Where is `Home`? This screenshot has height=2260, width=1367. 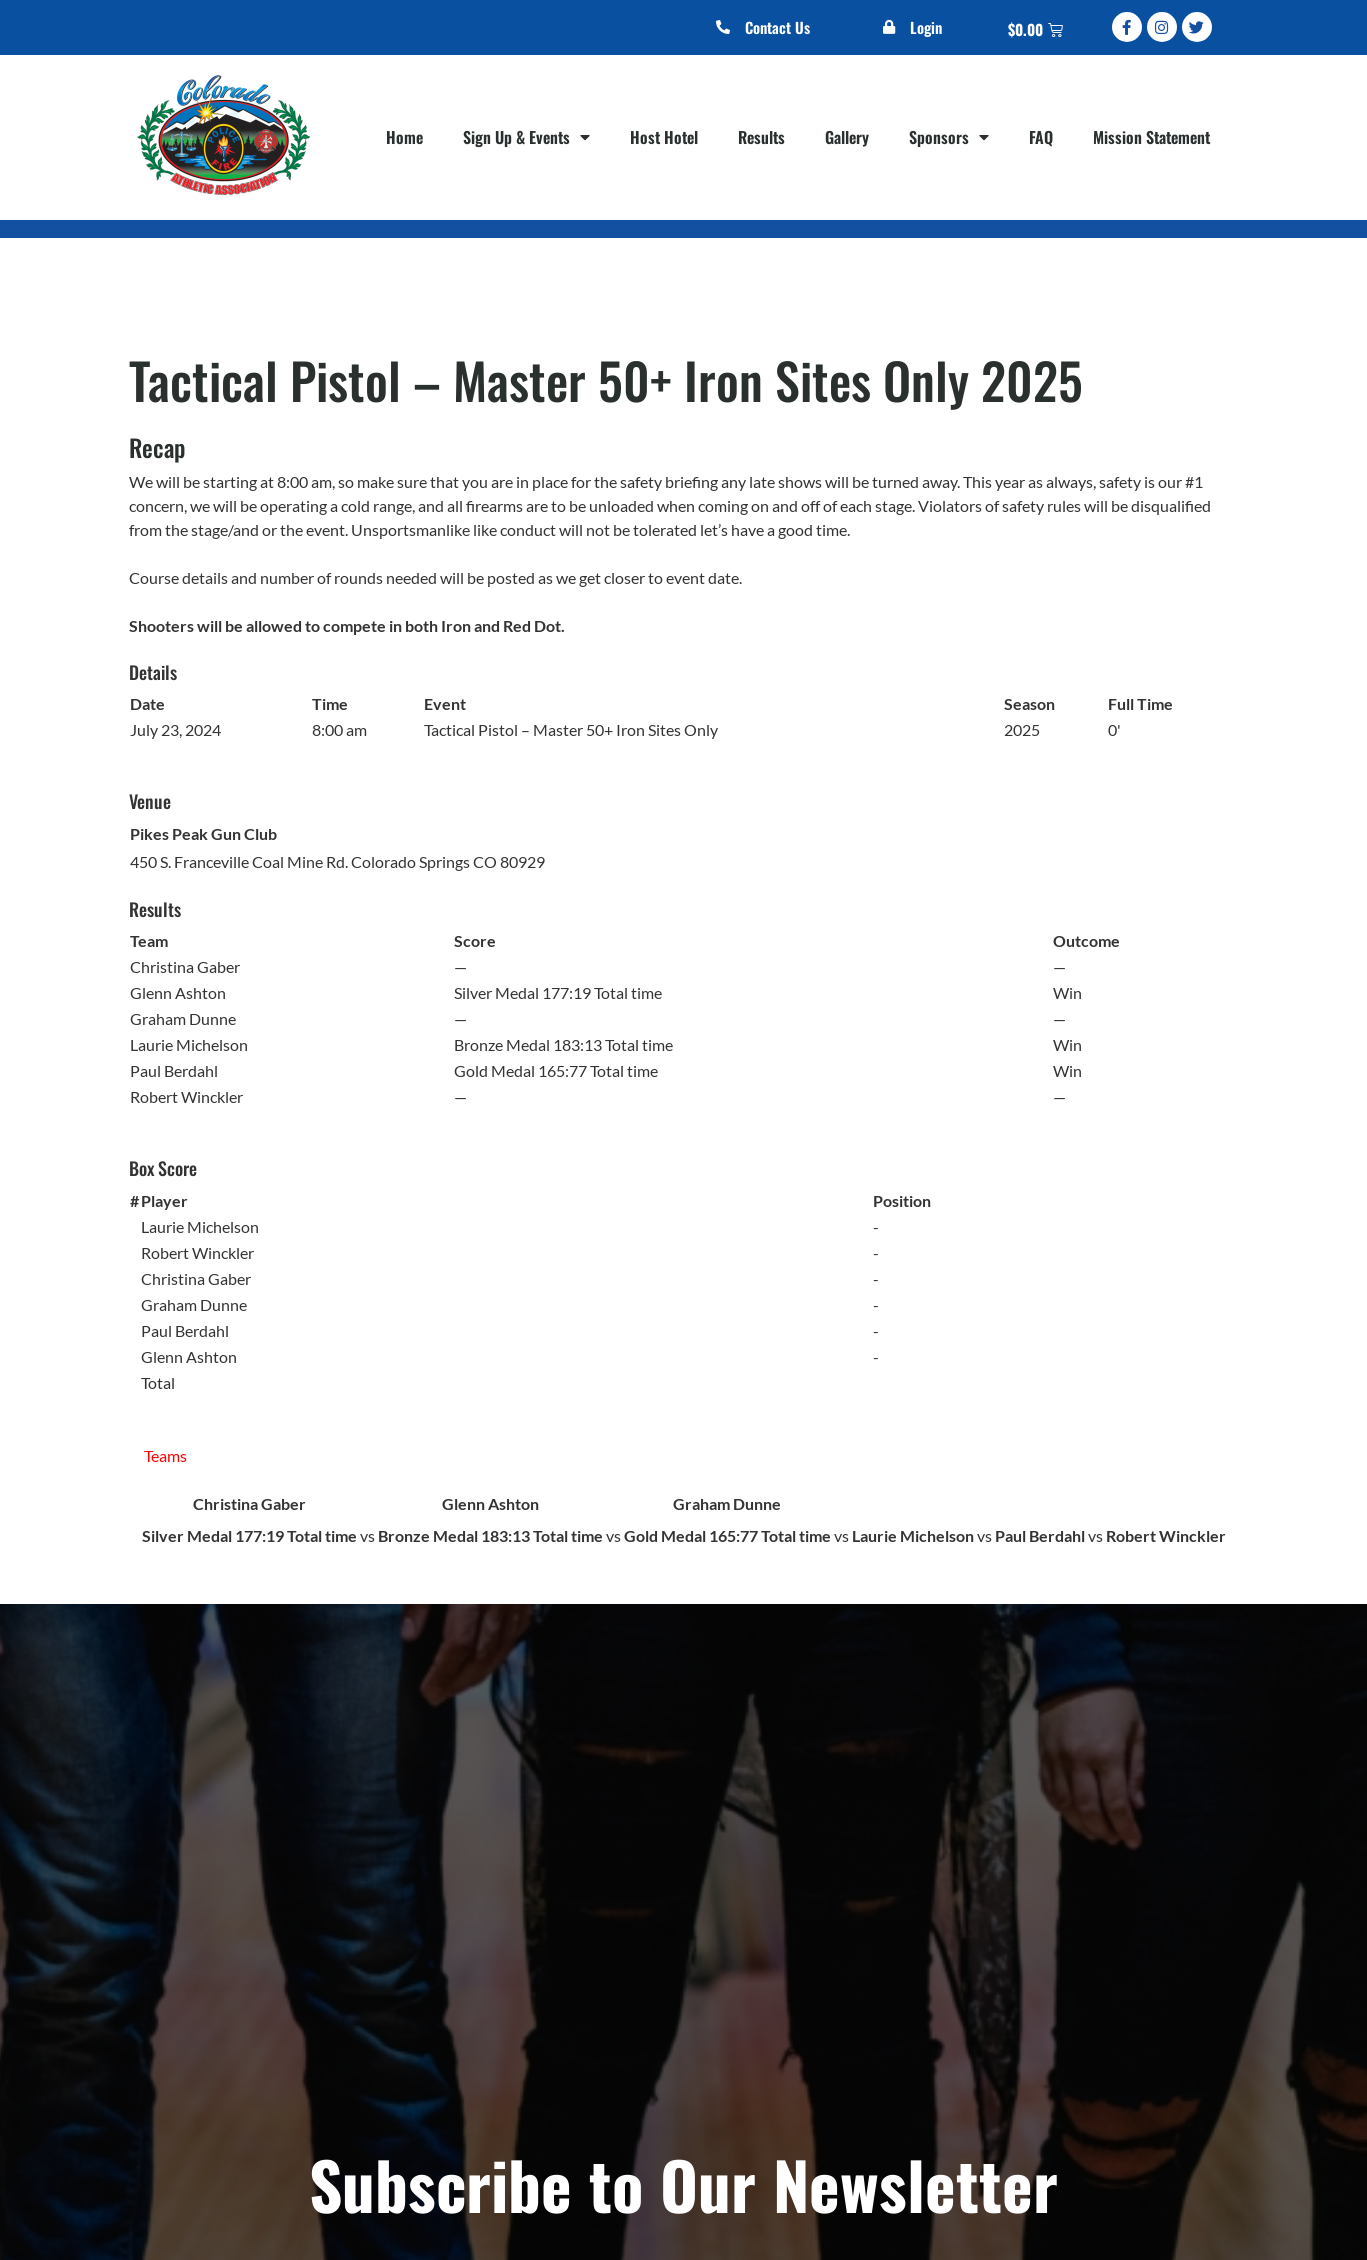 Home is located at coordinates (404, 137).